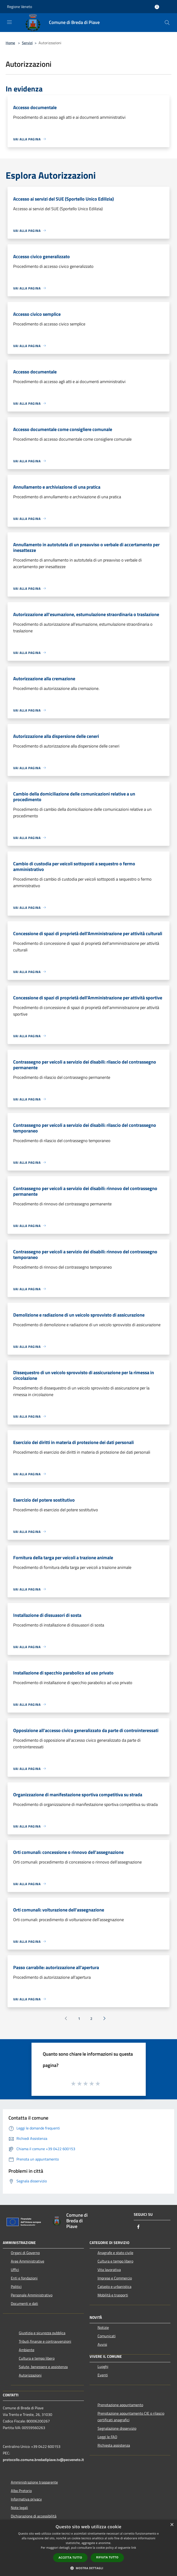 The height and width of the screenshot is (2576, 177). Describe the element at coordinates (43, 2459) in the screenshot. I see `protocollo.comune.bredadipiave.tv@pecveneto.it` at that location.